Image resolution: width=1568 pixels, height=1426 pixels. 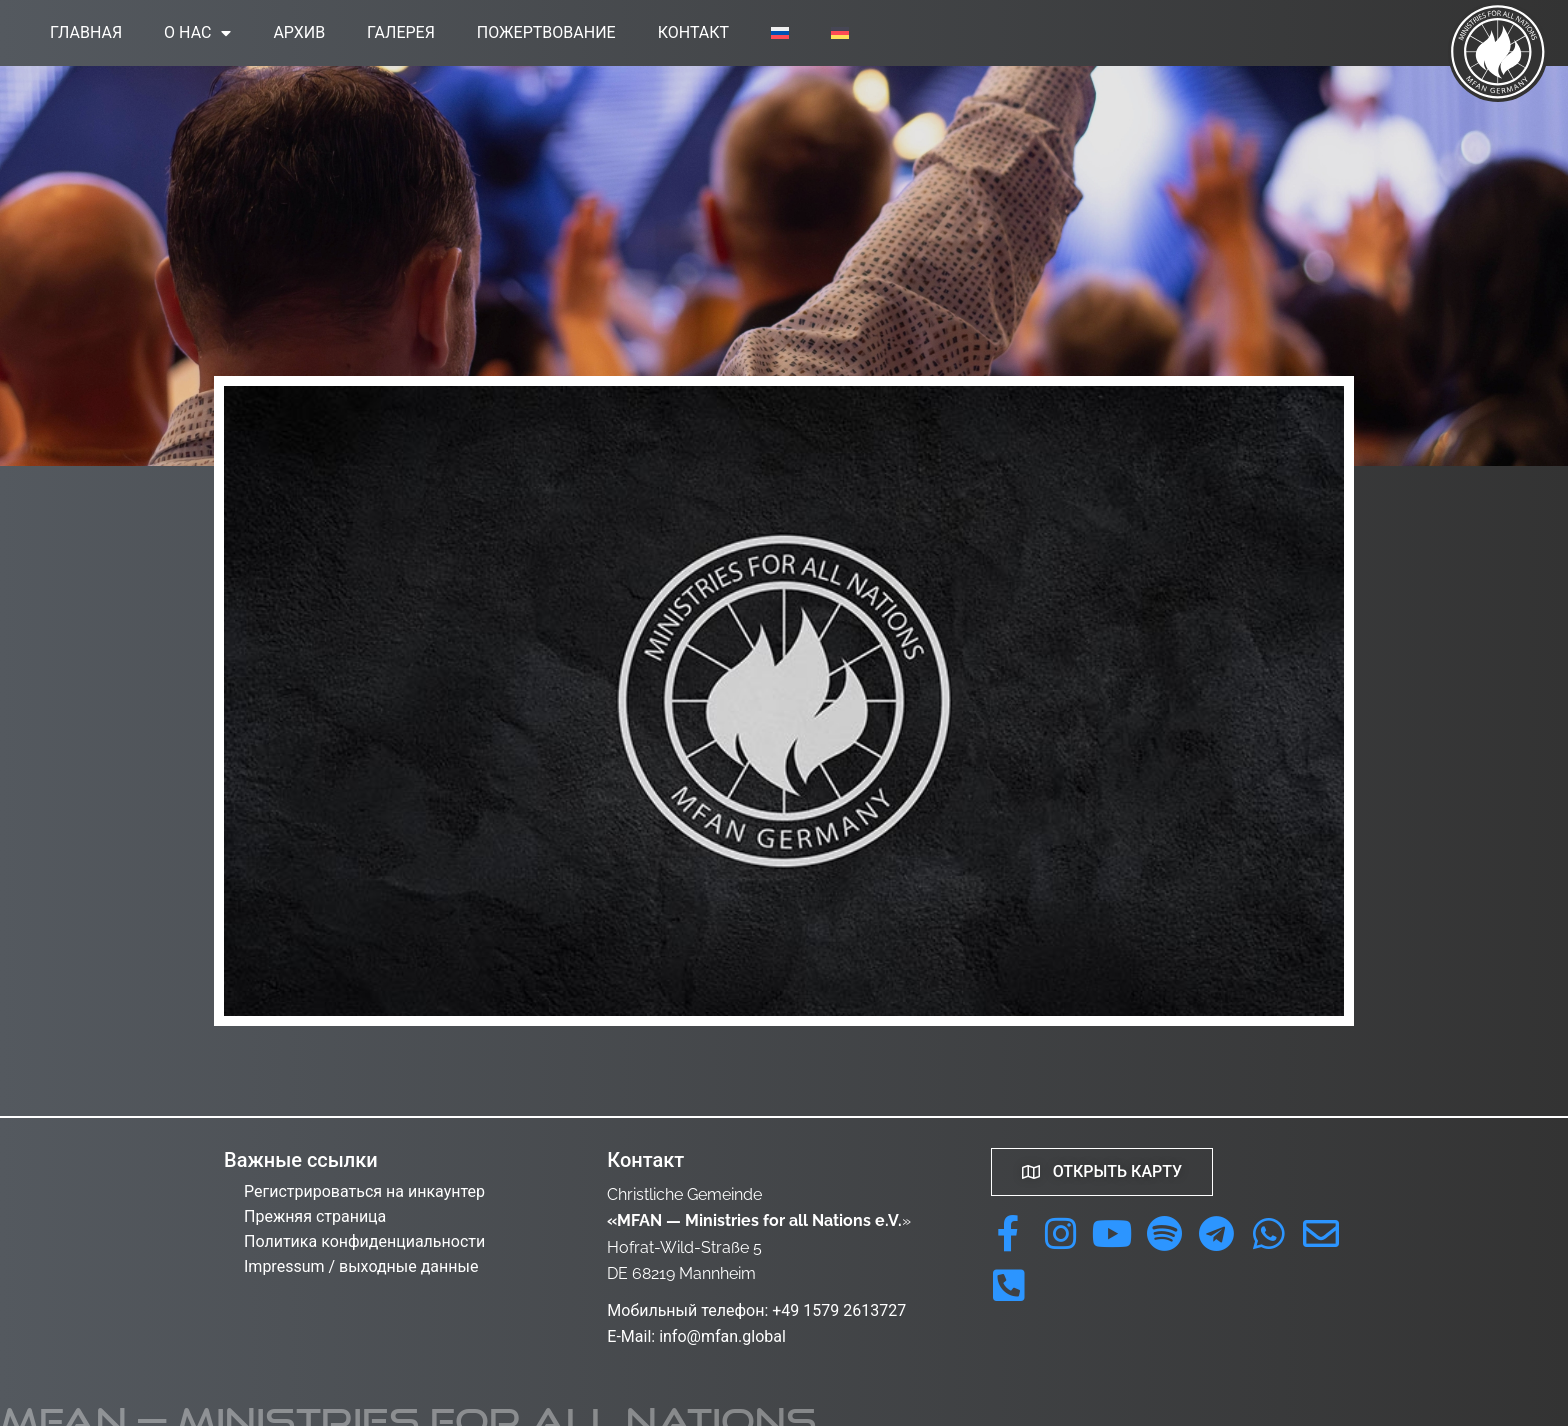 I want to click on Контакт, so click(x=693, y=32).